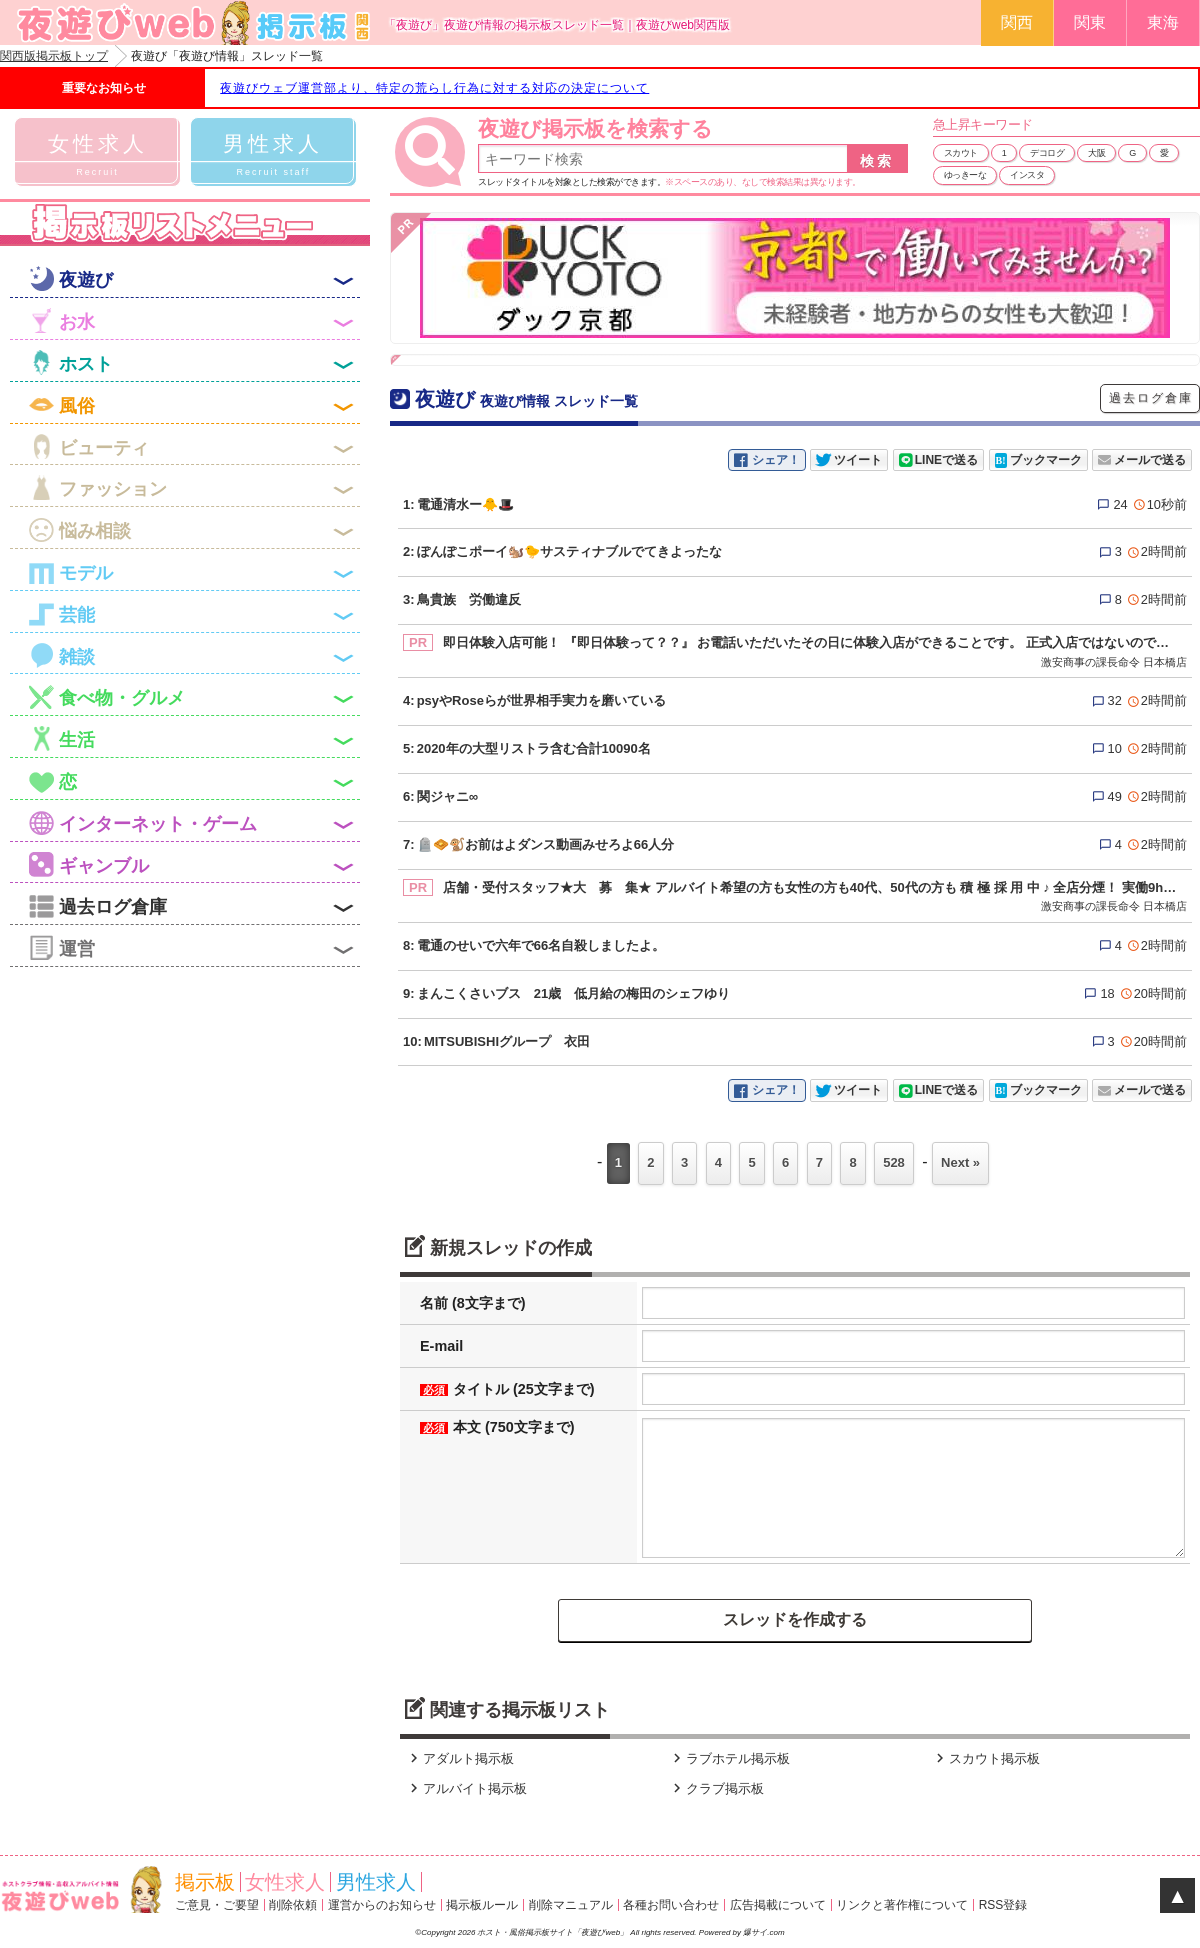 The width and height of the screenshot is (1200, 1948). What do you see at coordinates (902, 1905) in the screenshot?
I see `リンクと著作権について` at bounding box center [902, 1905].